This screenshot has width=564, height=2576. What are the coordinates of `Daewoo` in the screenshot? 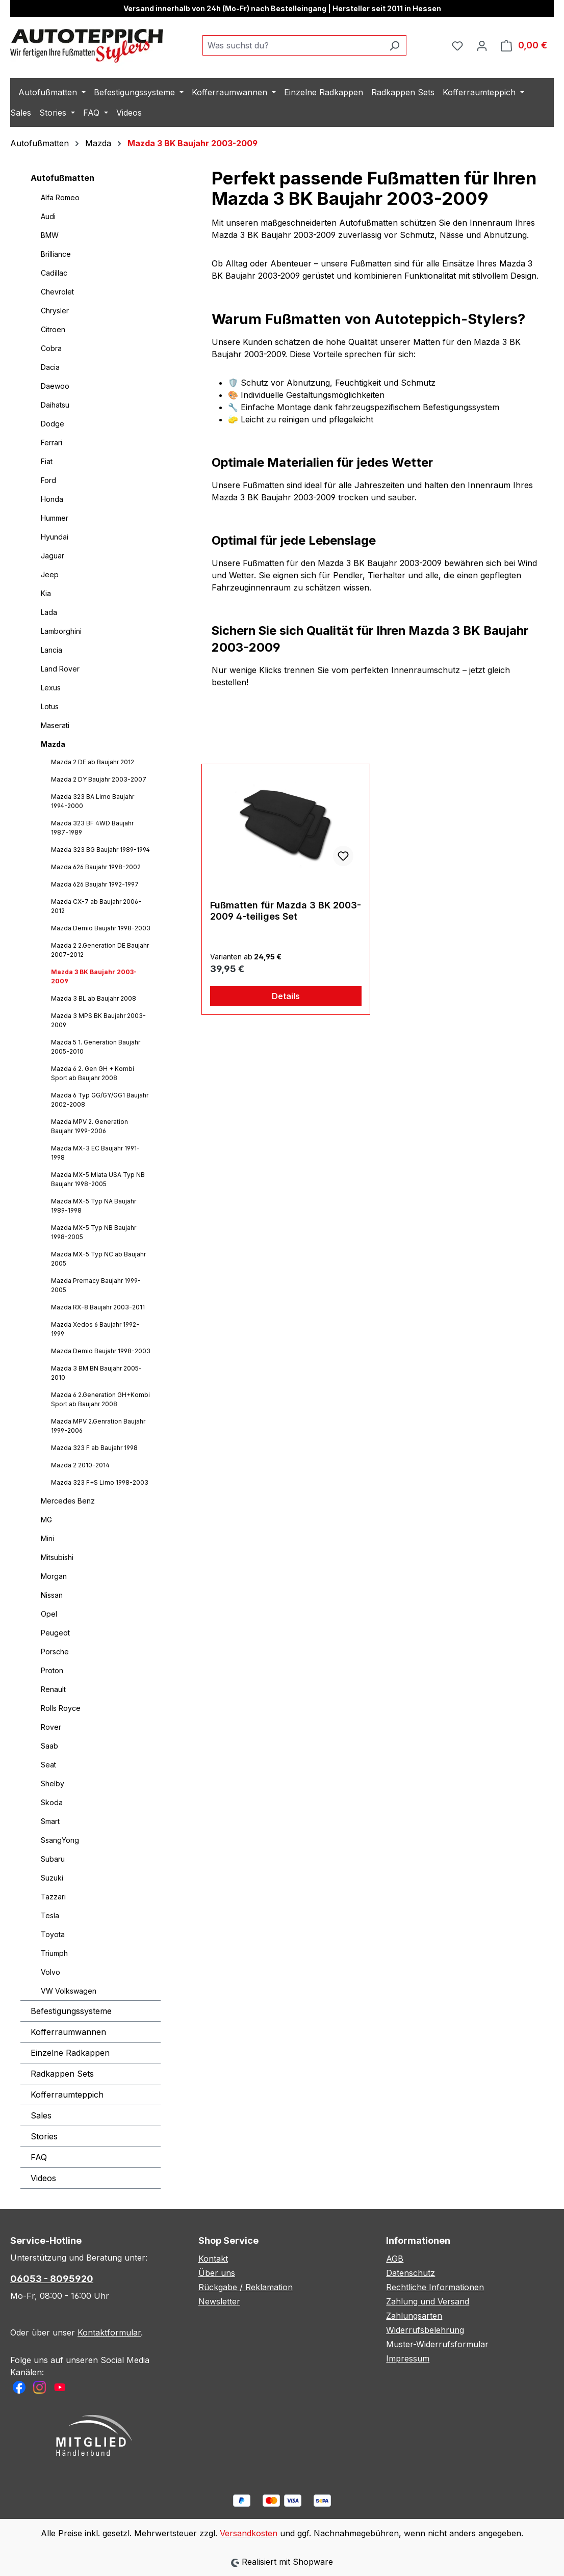 It's located at (55, 386).